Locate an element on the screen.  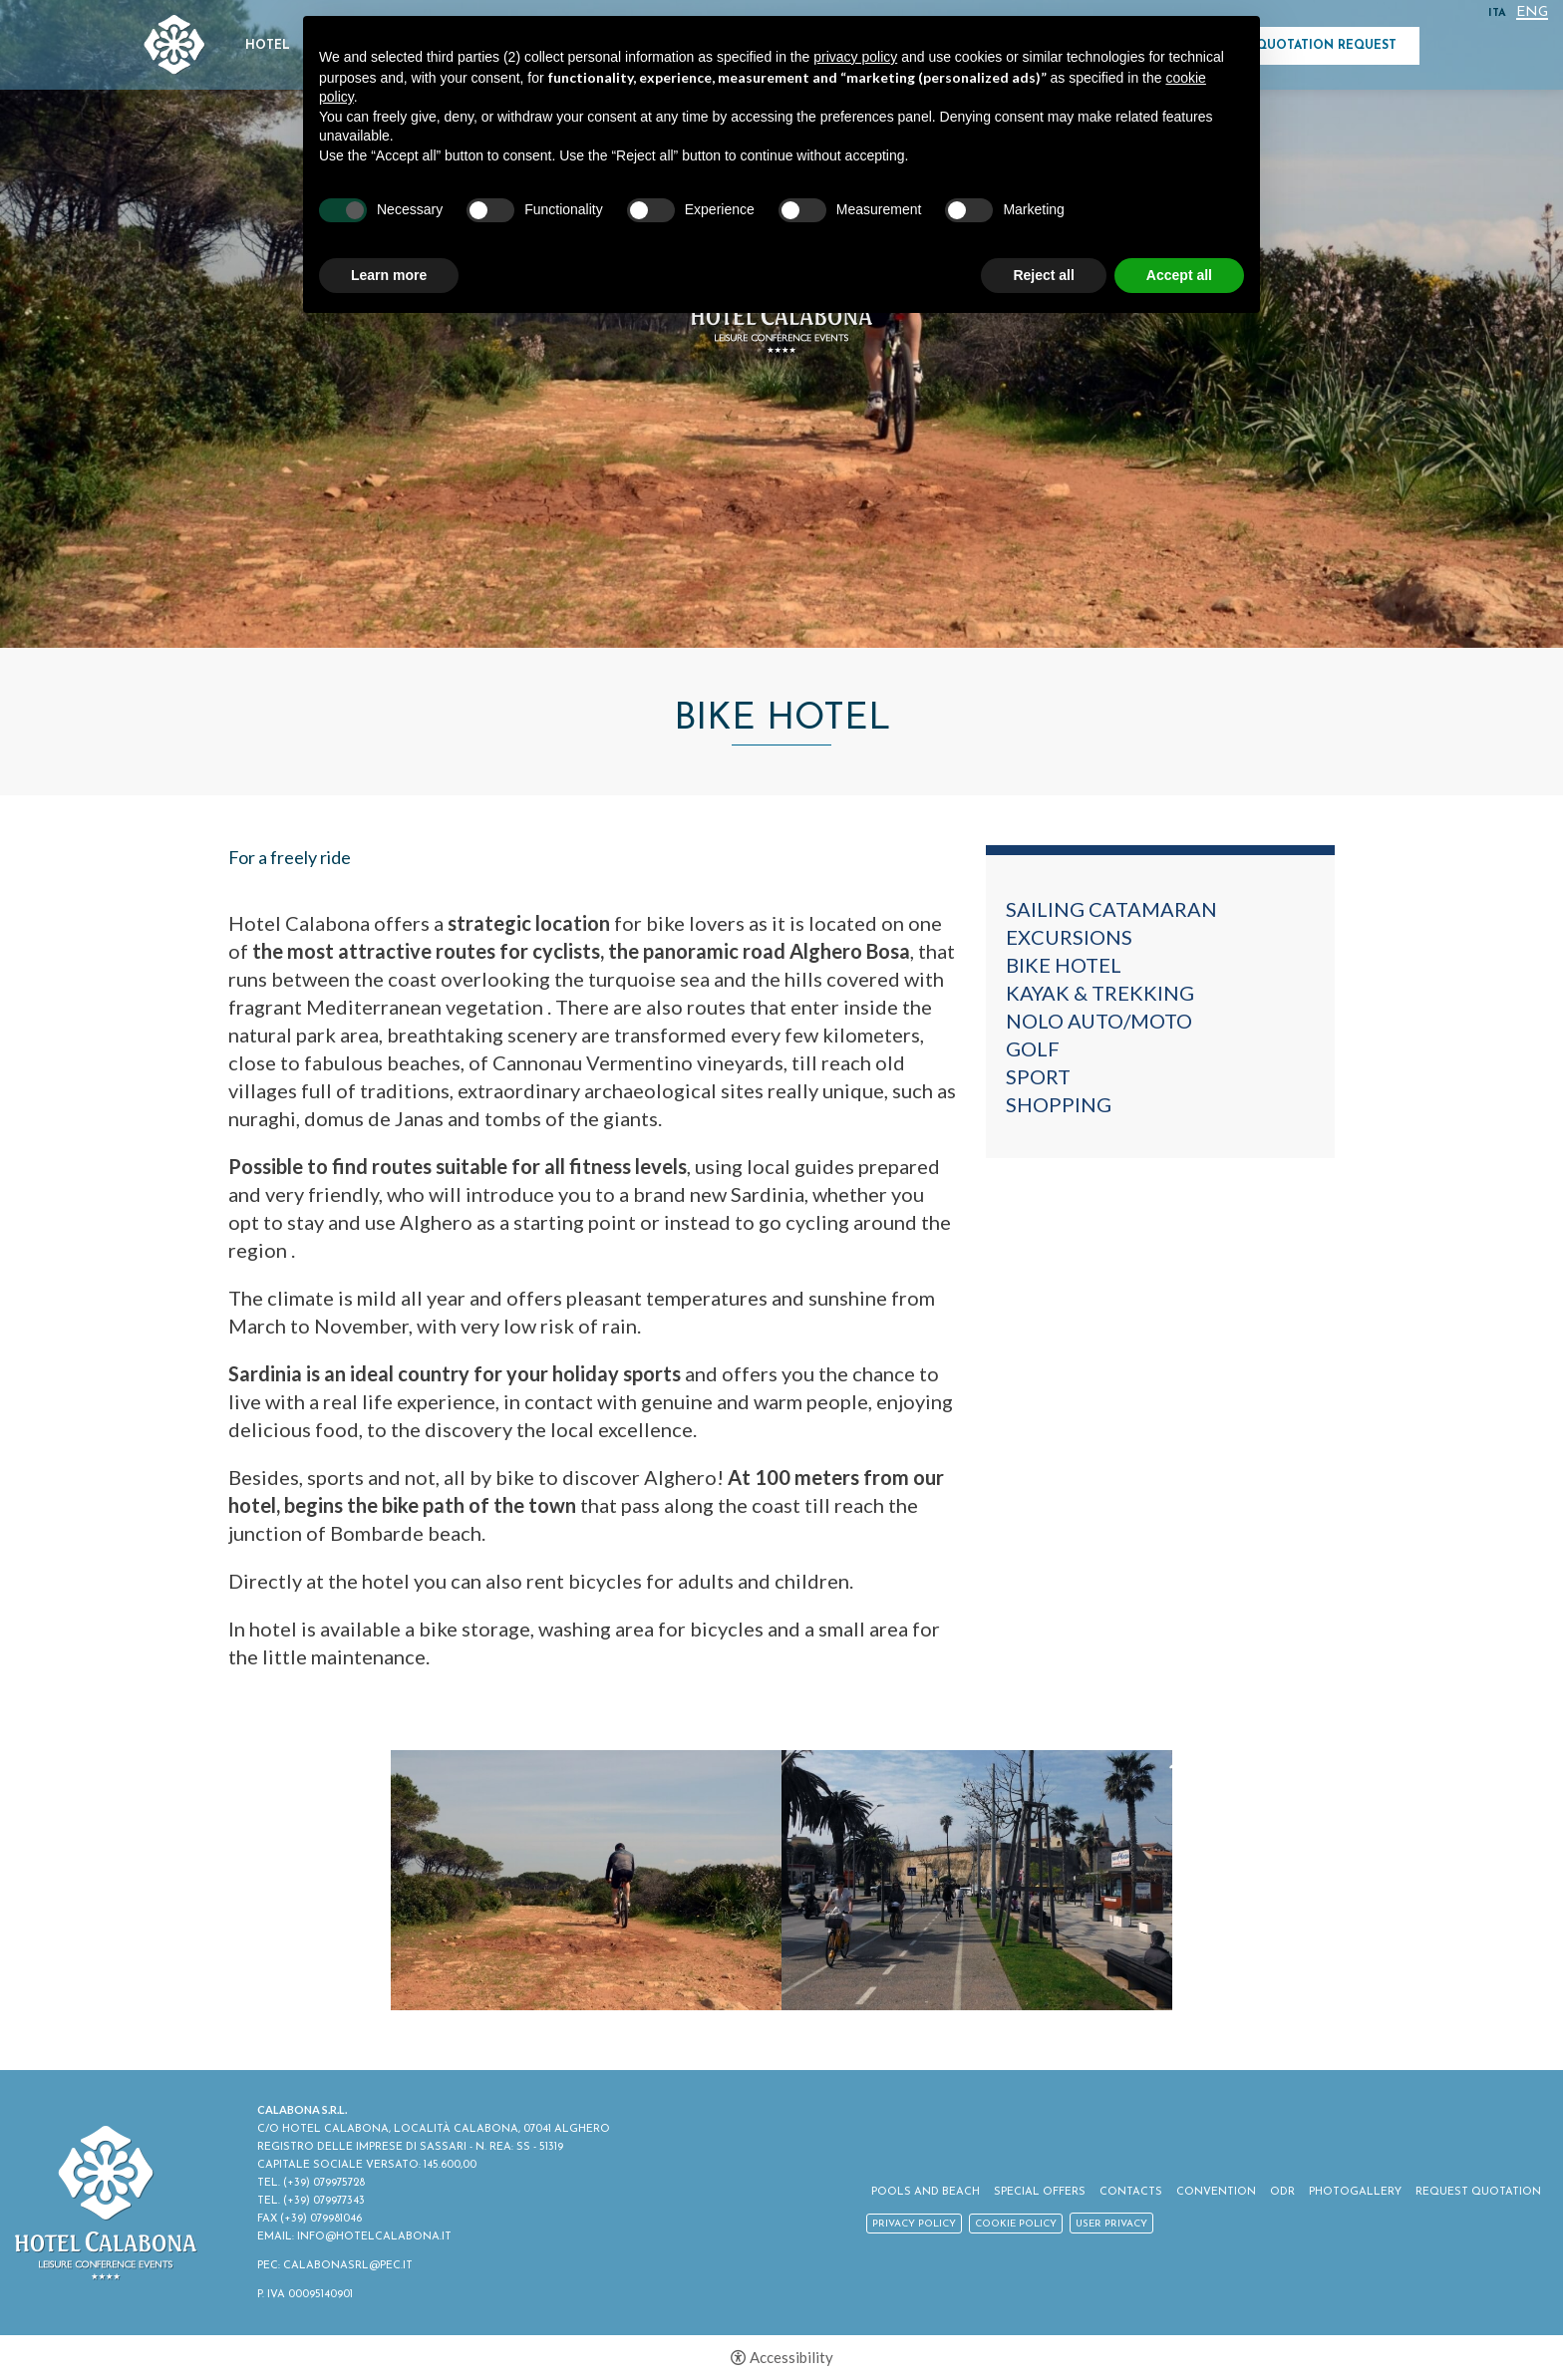
Learn more [button] is located at coordinates (389, 275).